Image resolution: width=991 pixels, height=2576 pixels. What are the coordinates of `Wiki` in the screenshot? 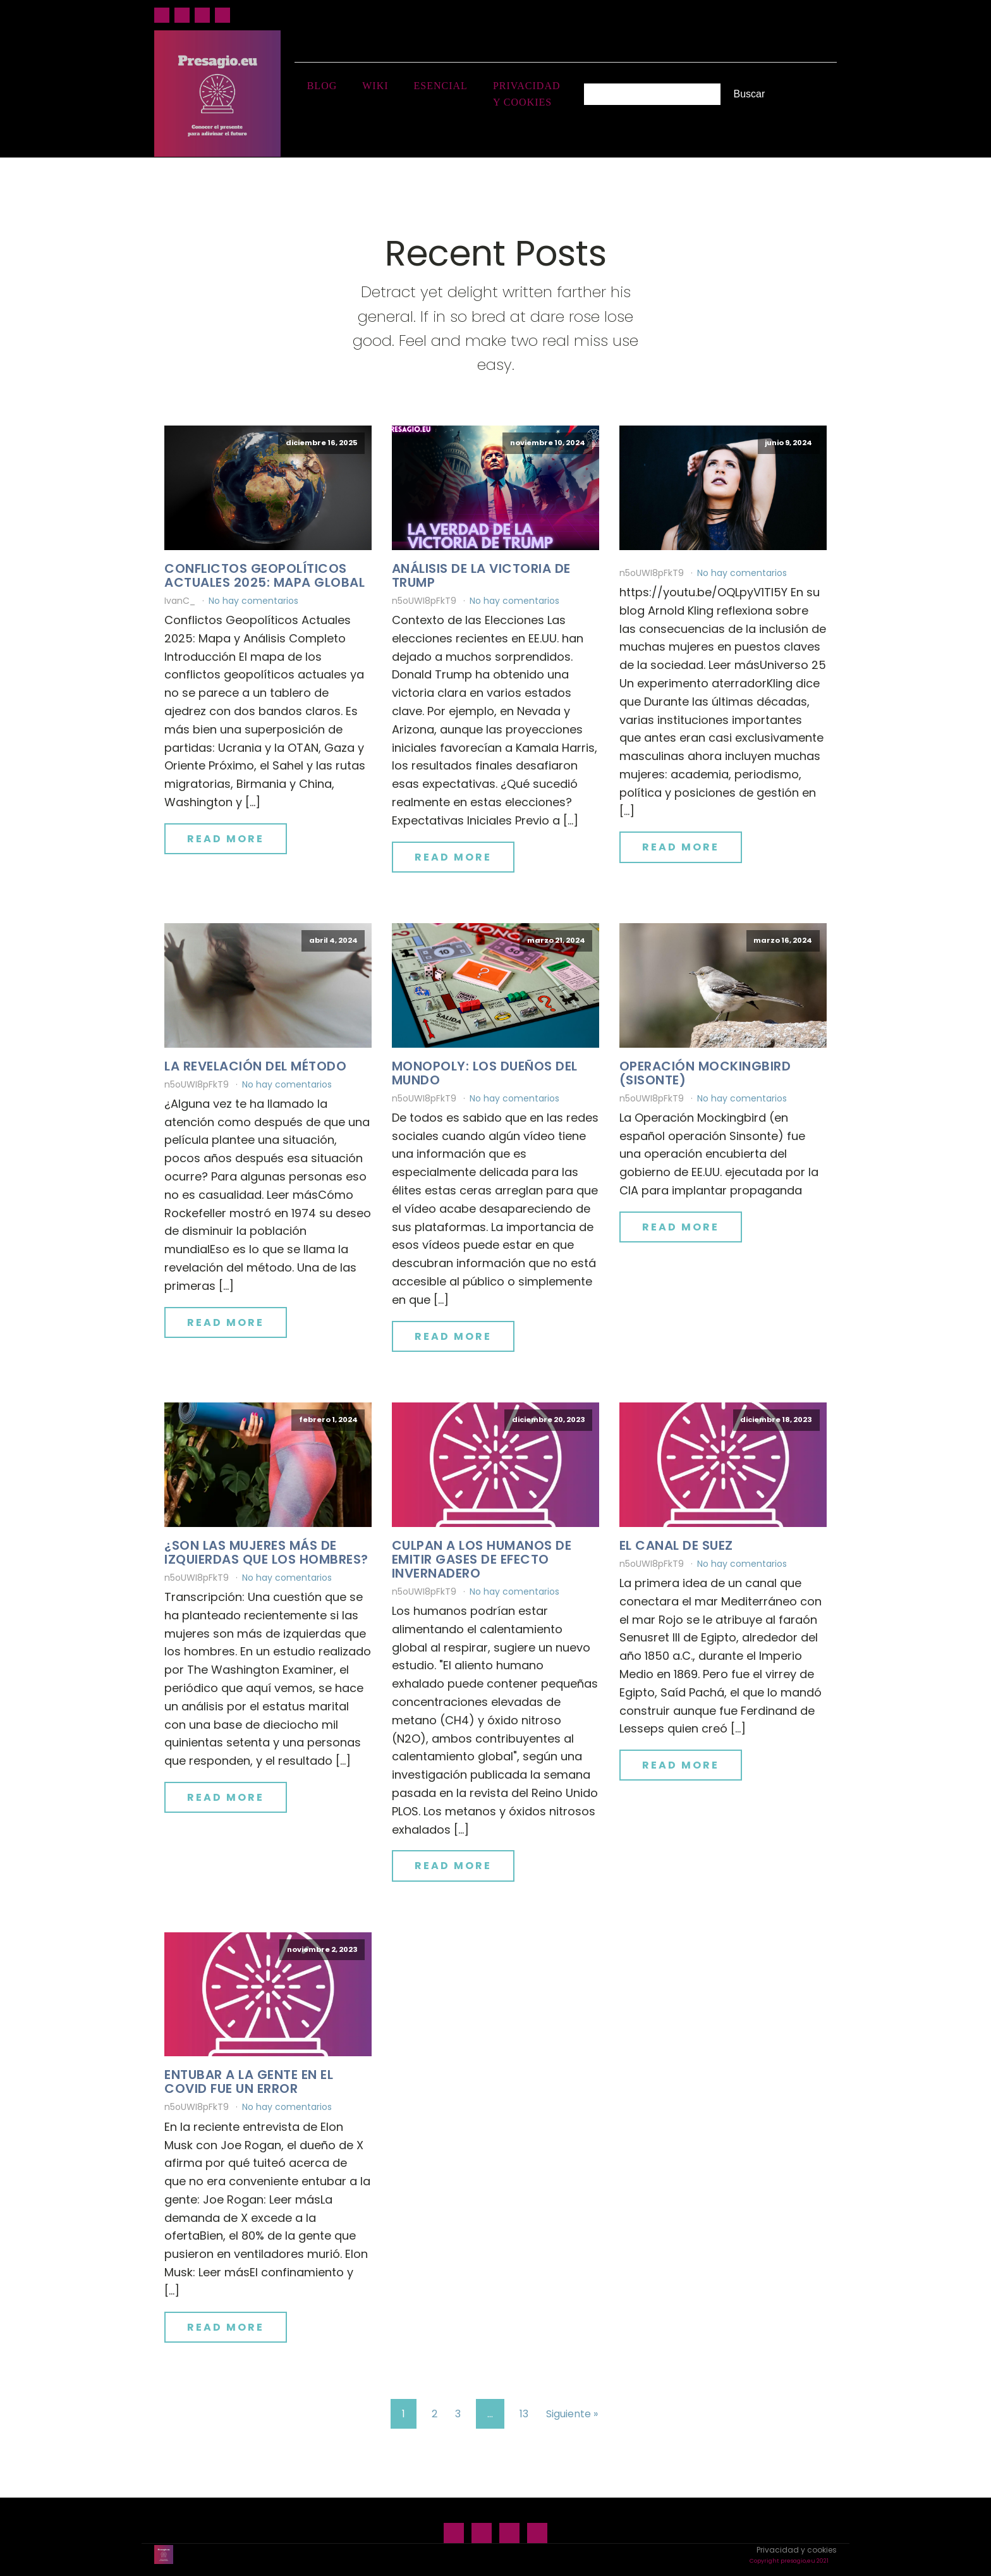 It's located at (375, 85).